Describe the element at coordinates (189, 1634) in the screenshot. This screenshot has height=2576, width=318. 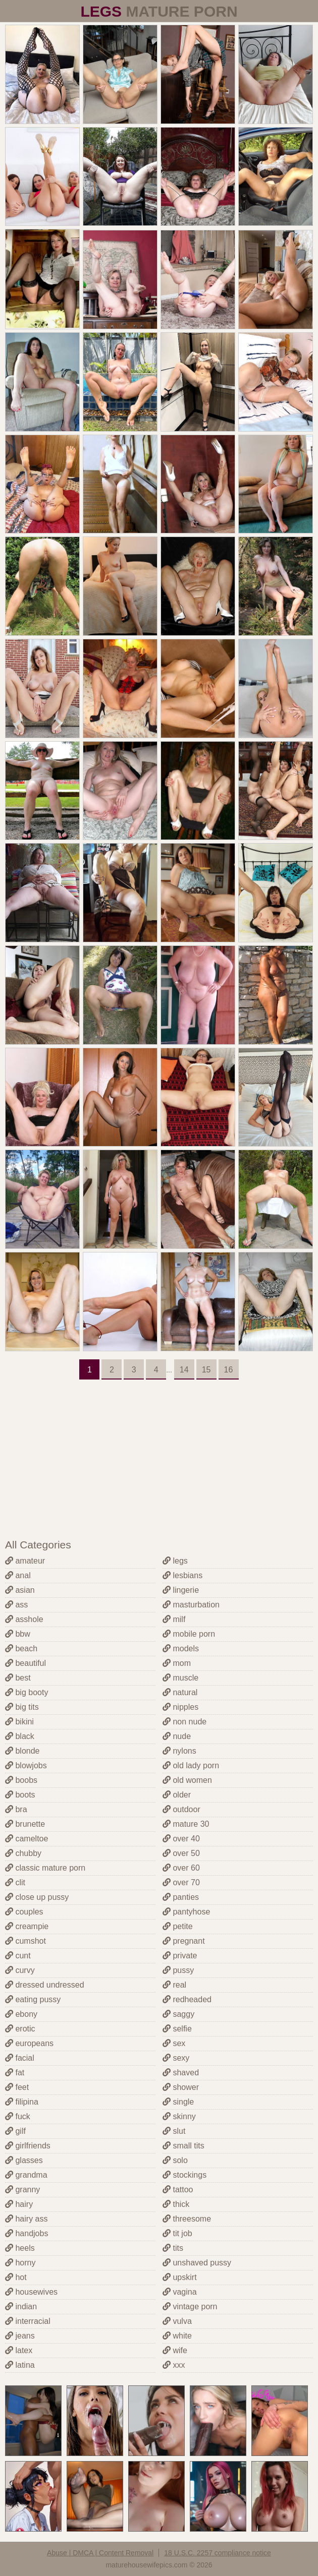
I see `mobile porn` at that location.